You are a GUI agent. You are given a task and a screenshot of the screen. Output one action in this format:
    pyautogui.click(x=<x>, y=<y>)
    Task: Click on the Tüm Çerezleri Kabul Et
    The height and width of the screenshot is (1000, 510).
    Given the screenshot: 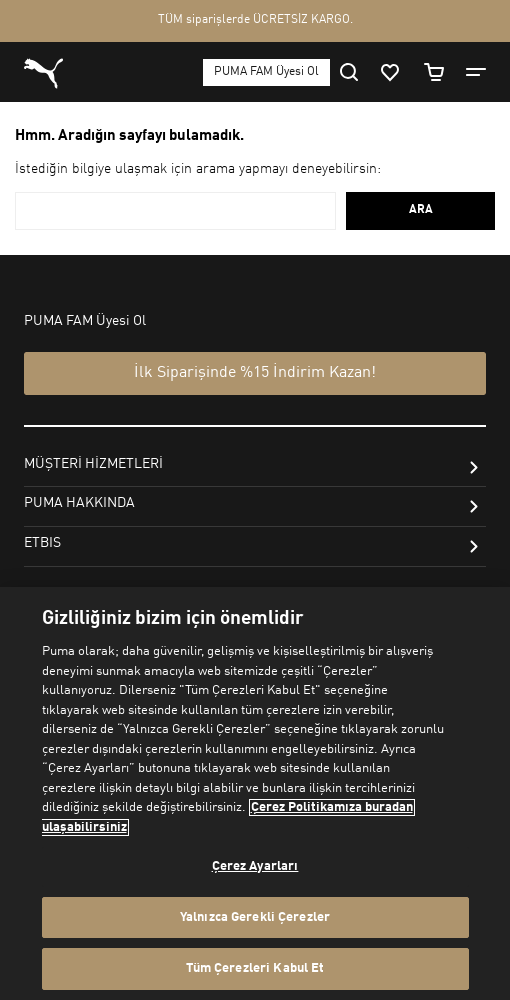 What is the action you would take?
    pyautogui.click(x=255, y=968)
    